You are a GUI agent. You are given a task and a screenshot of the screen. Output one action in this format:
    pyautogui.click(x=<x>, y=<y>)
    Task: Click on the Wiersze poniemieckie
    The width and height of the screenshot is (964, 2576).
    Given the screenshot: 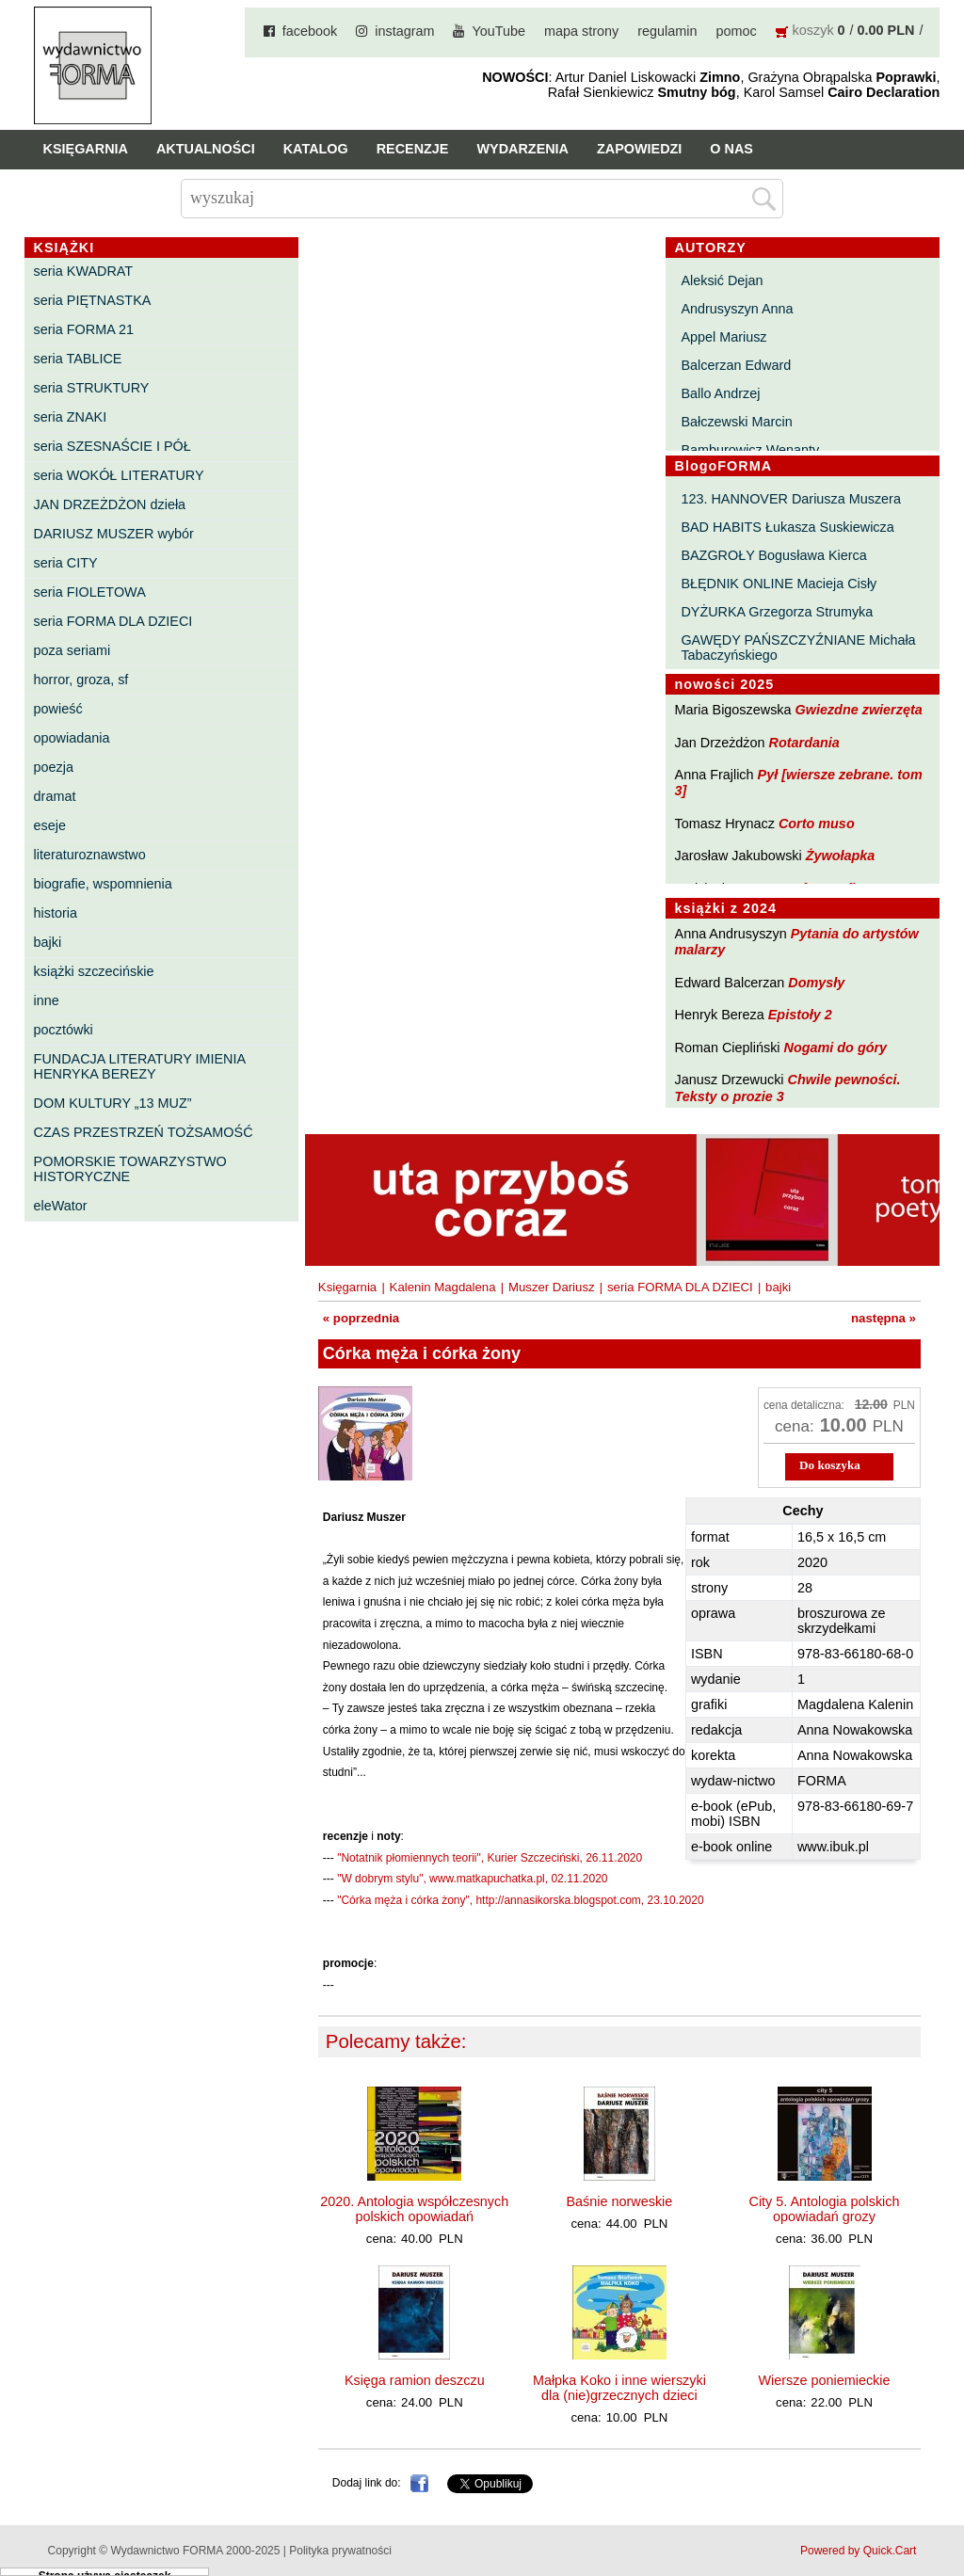 What is the action you would take?
    pyautogui.click(x=825, y=2380)
    